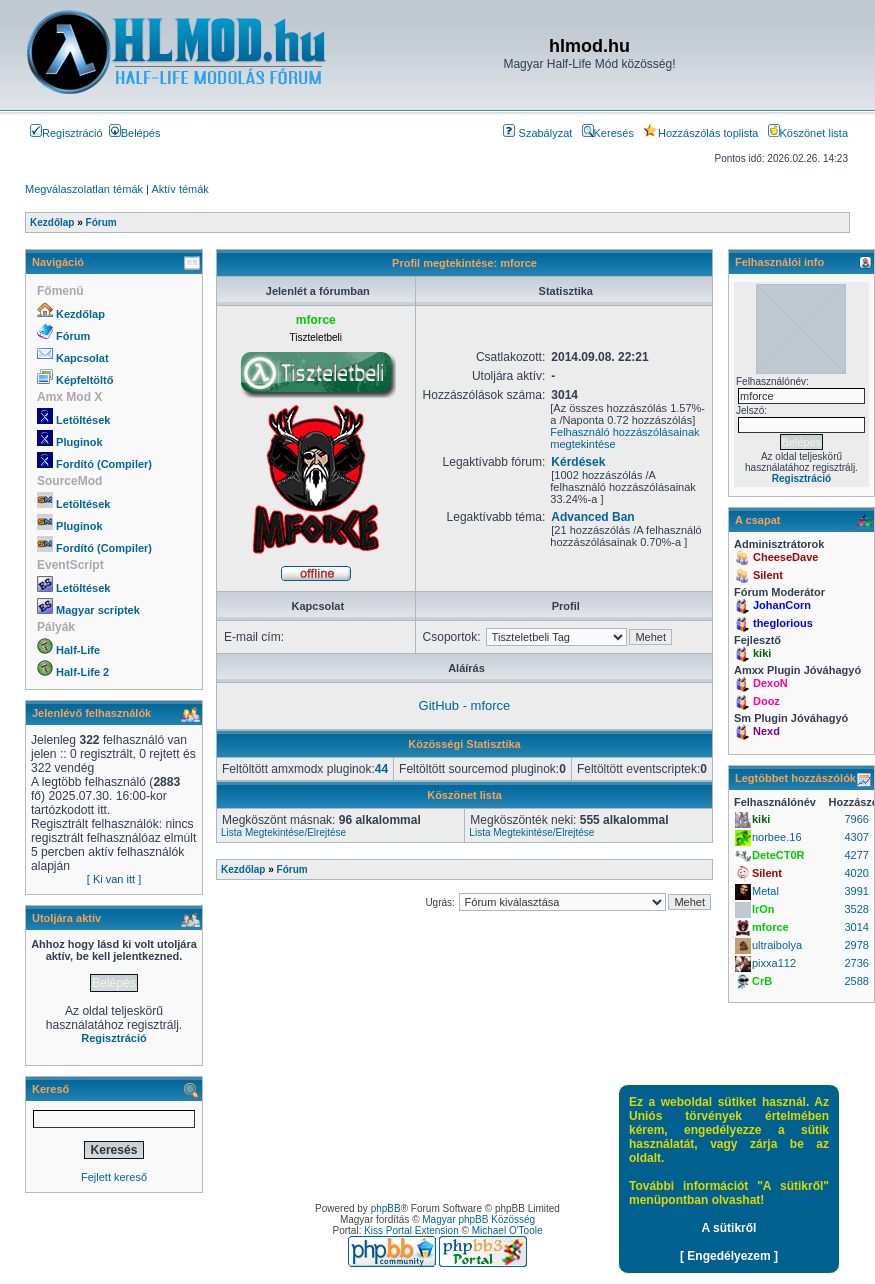 This screenshot has height=1284, width=875. What do you see at coordinates (856, 891) in the screenshot?
I see `3991` at bounding box center [856, 891].